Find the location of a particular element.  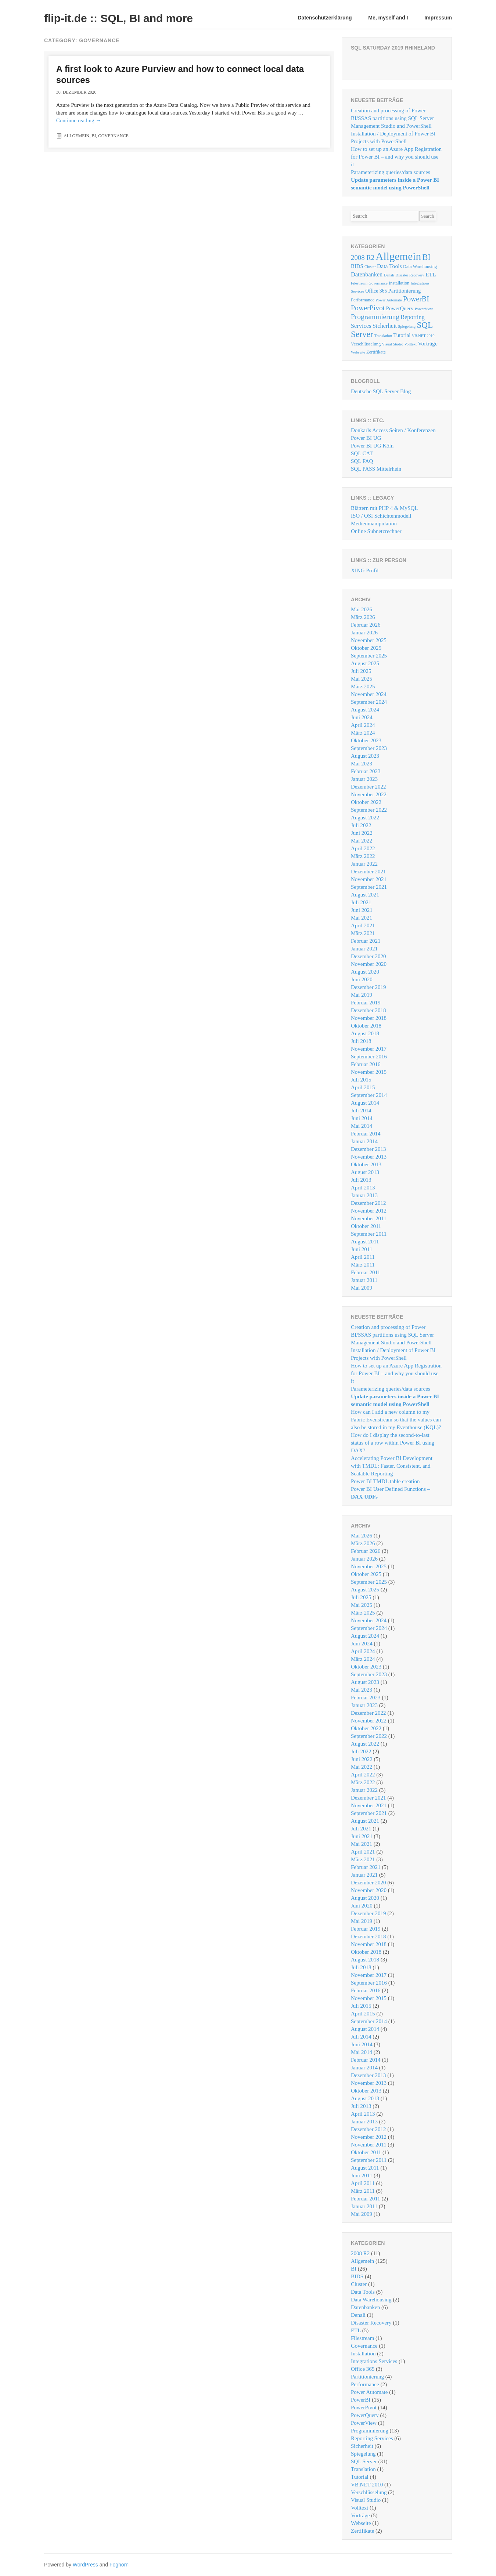

August 2023 is located at coordinates (365, 756).